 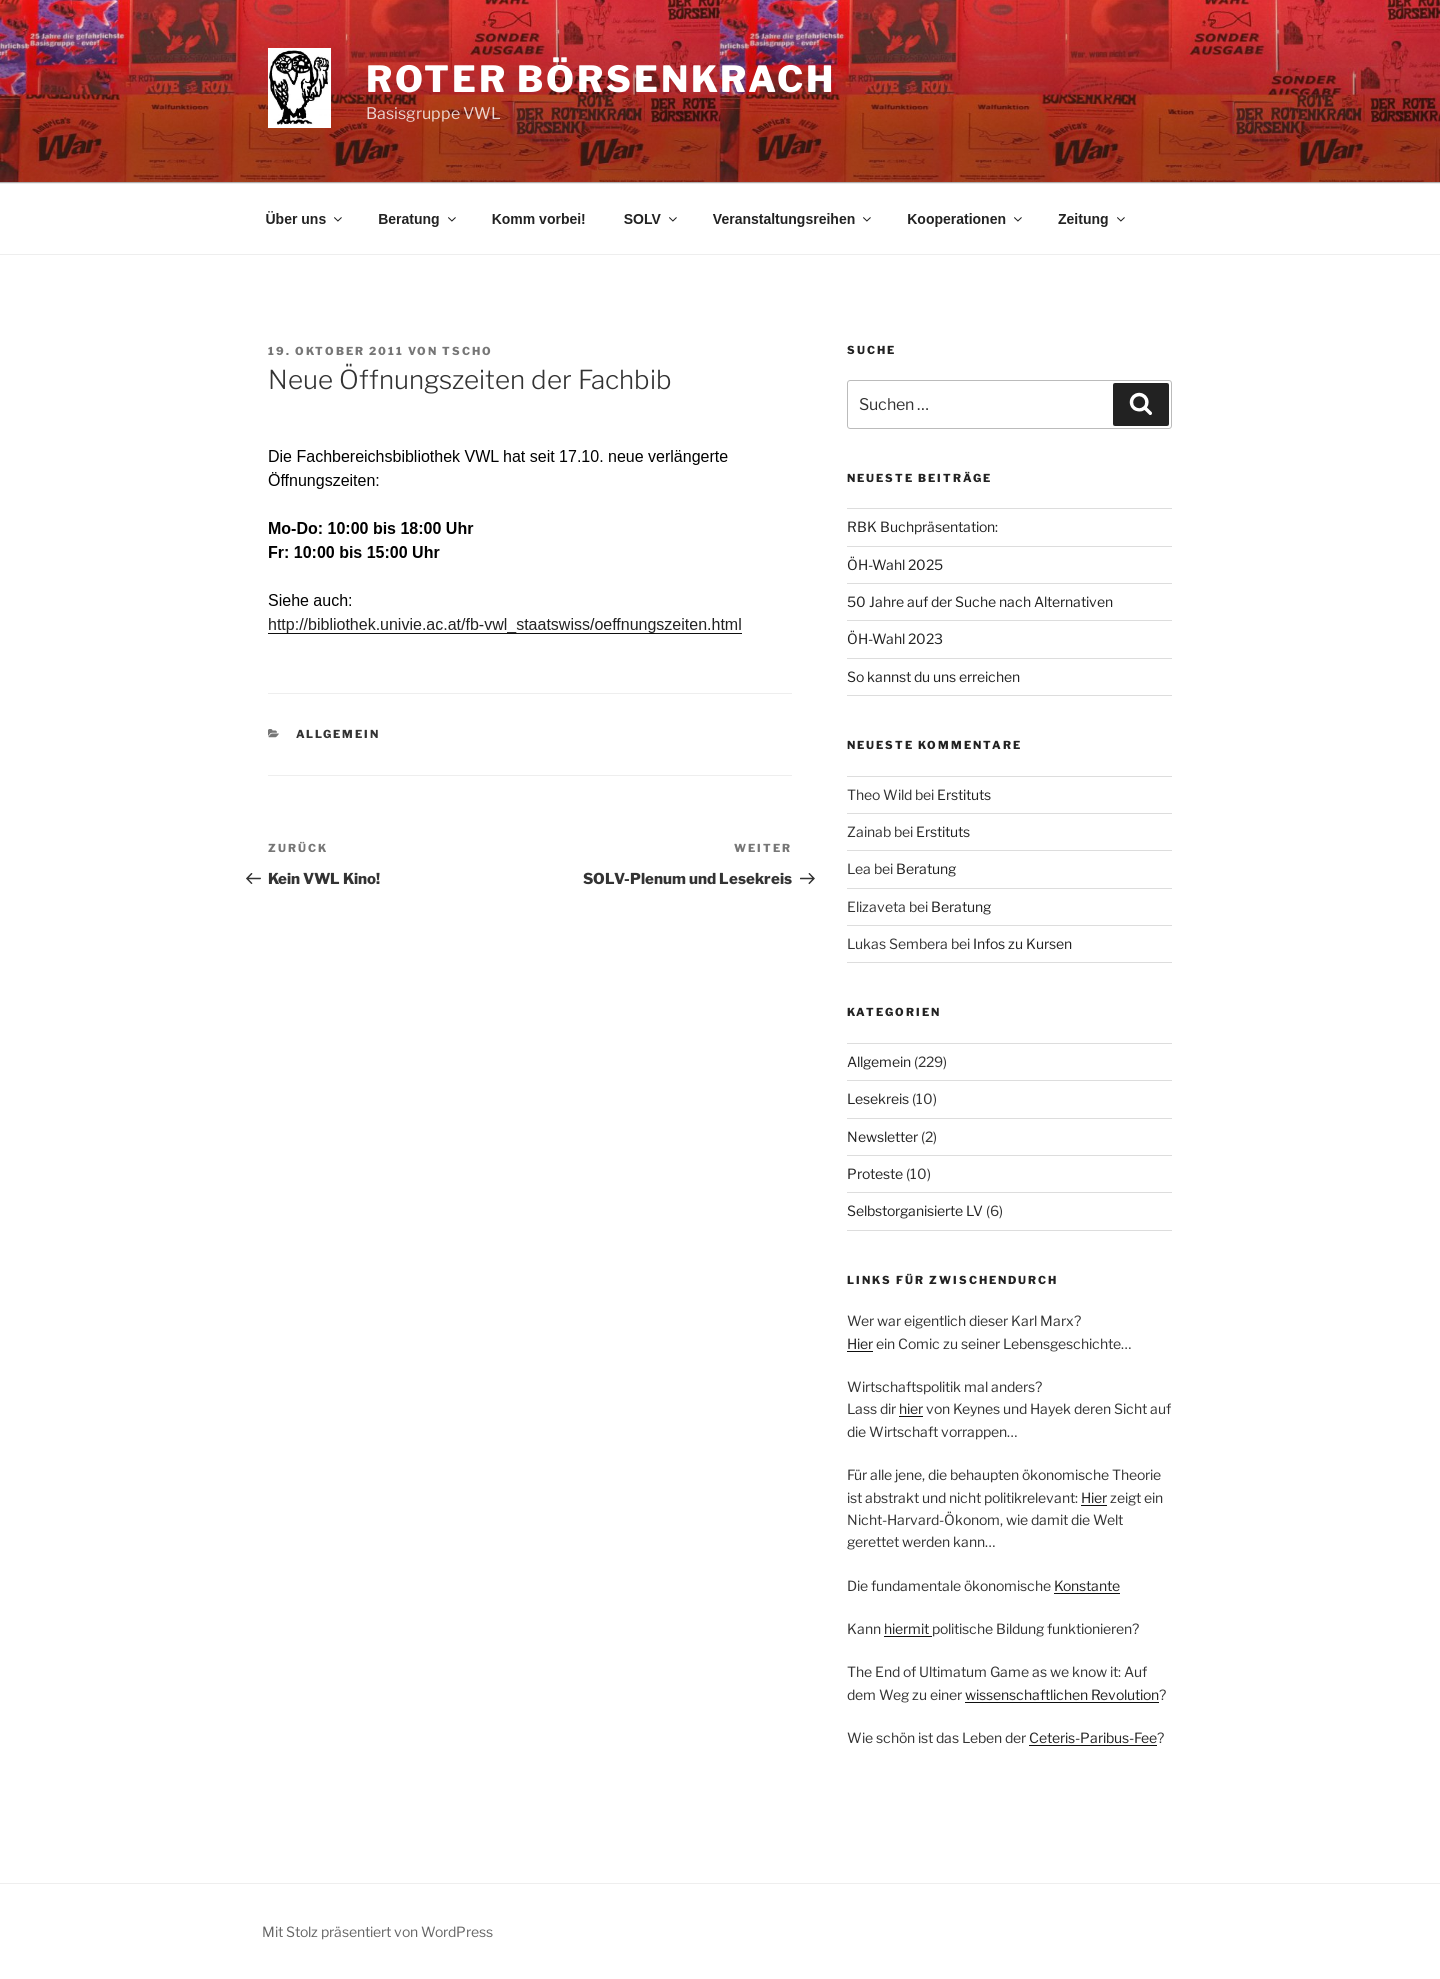 What do you see at coordinates (966, 219) in the screenshot?
I see `Kooperationen` at bounding box center [966, 219].